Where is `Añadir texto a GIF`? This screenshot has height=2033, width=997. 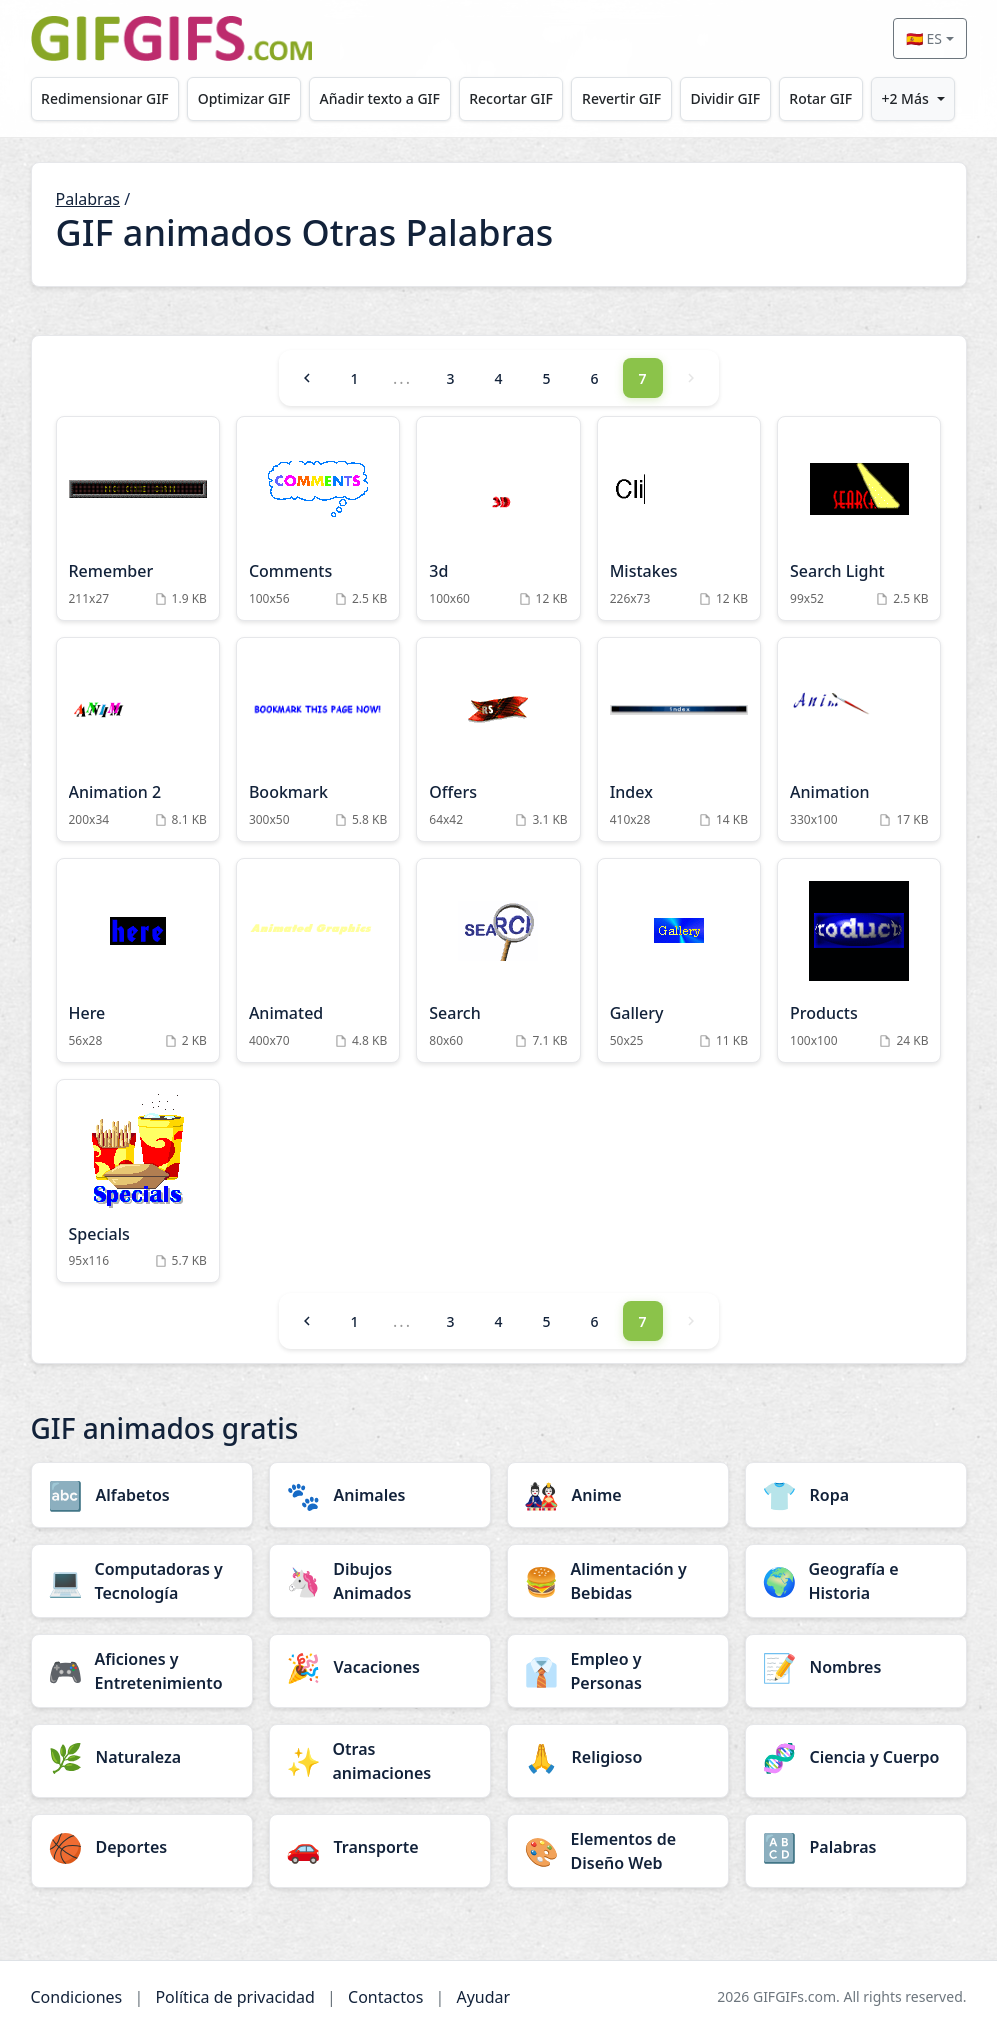
Añadir texto a GIF is located at coordinates (380, 98).